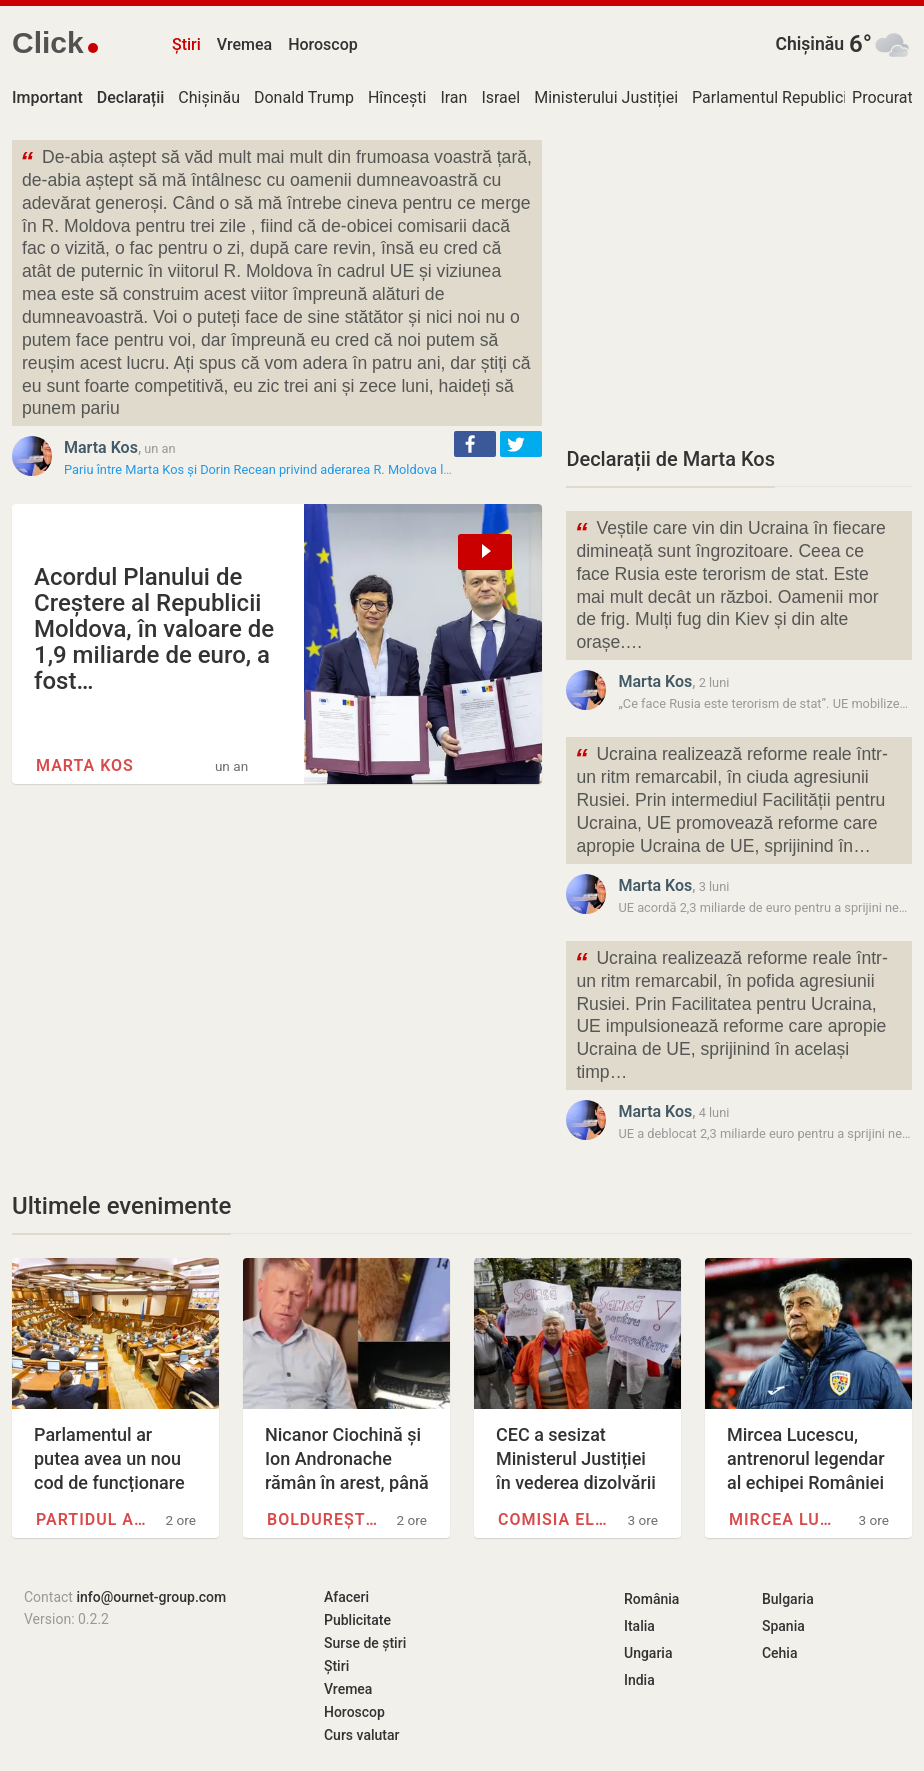  Describe the element at coordinates (261, 469) in the screenshot. I see `Pariu între Marta Kos și Dorin Recean privind aderarea R. Moldova la…` at that location.